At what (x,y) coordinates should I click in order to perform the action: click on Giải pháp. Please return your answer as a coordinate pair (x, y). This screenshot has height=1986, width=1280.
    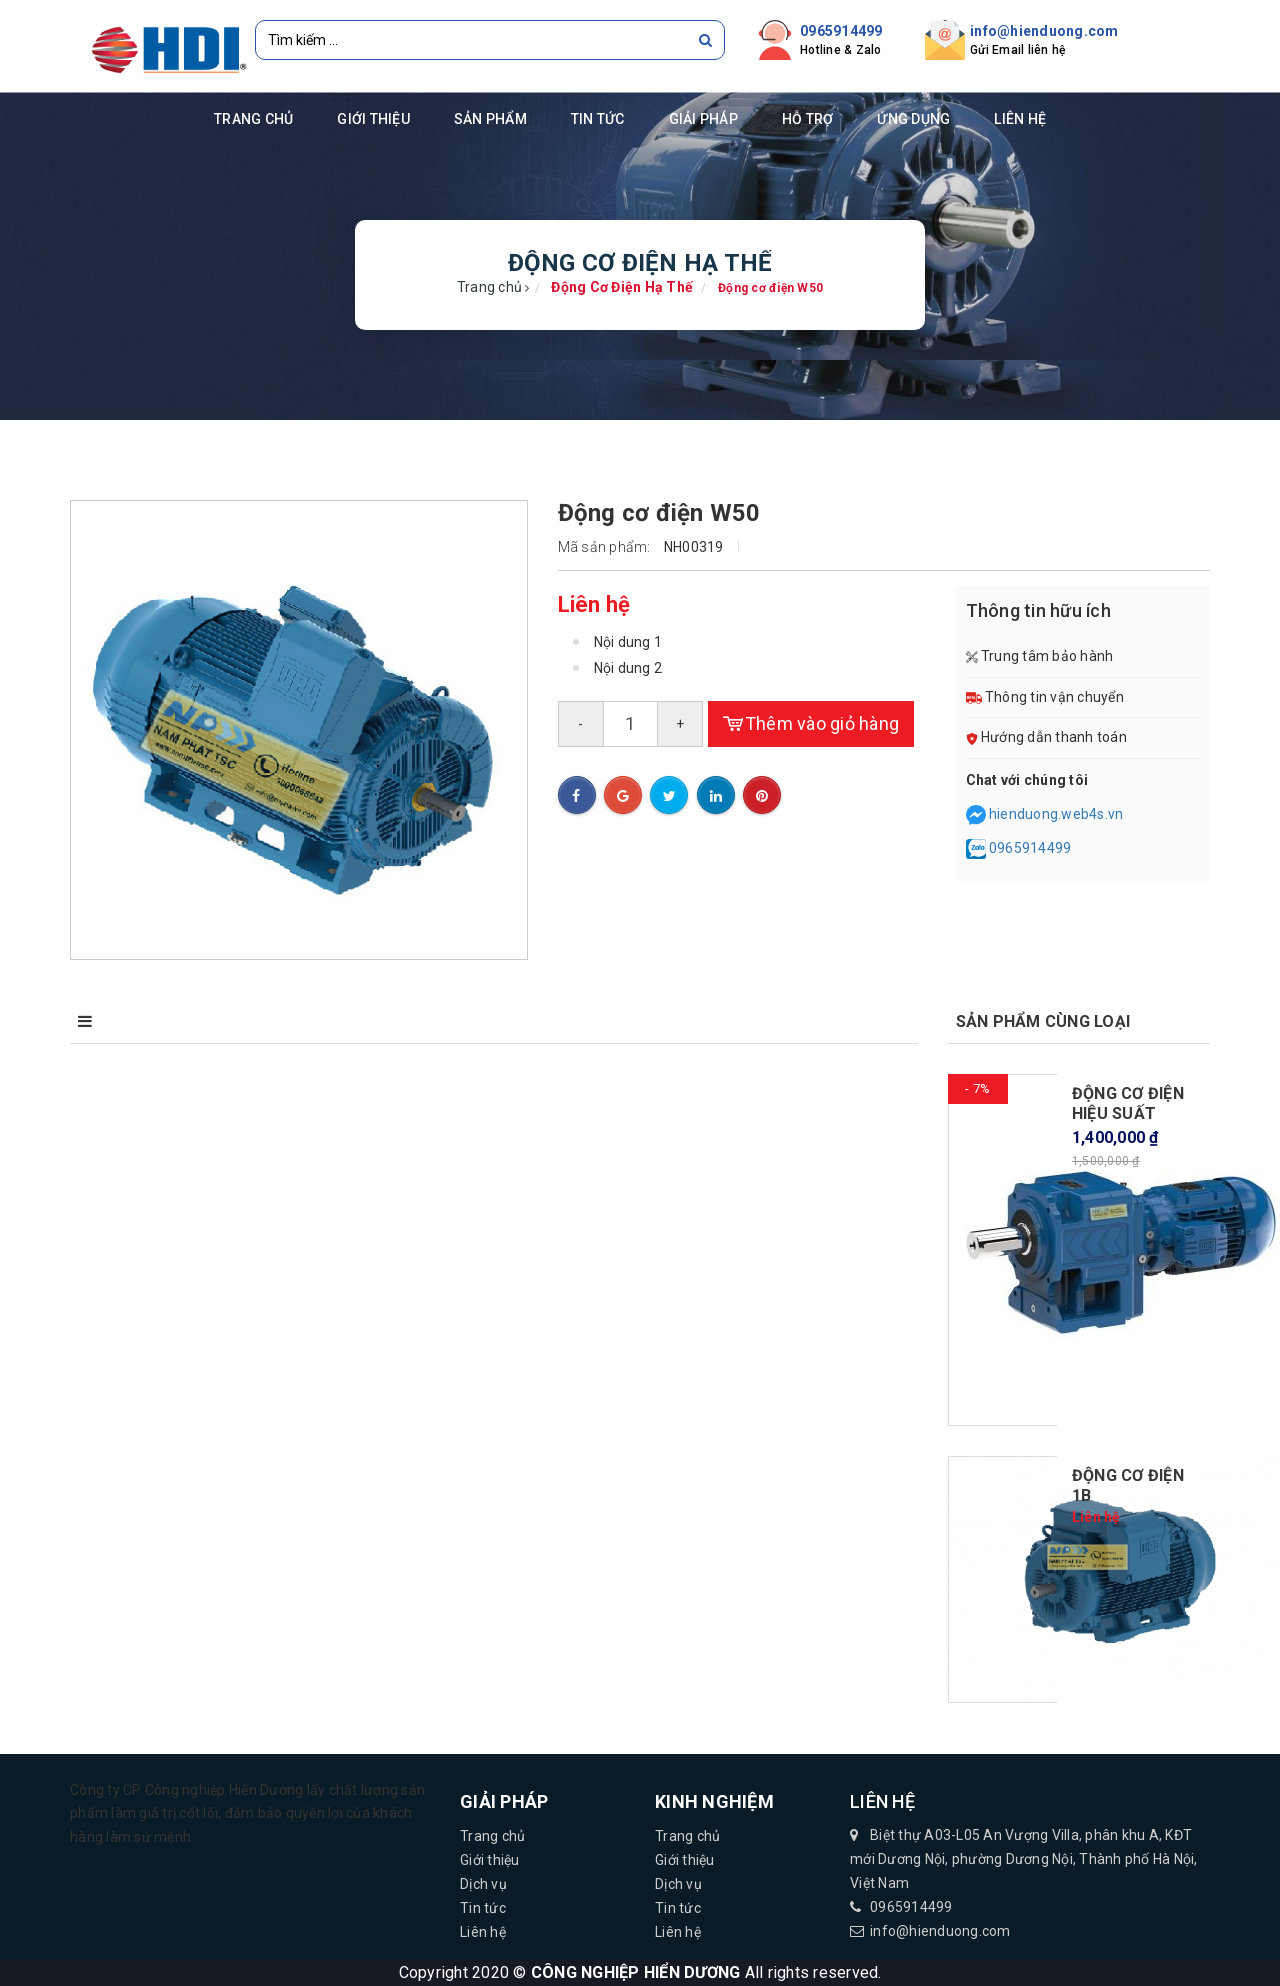
    Looking at the image, I should click on (703, 119).